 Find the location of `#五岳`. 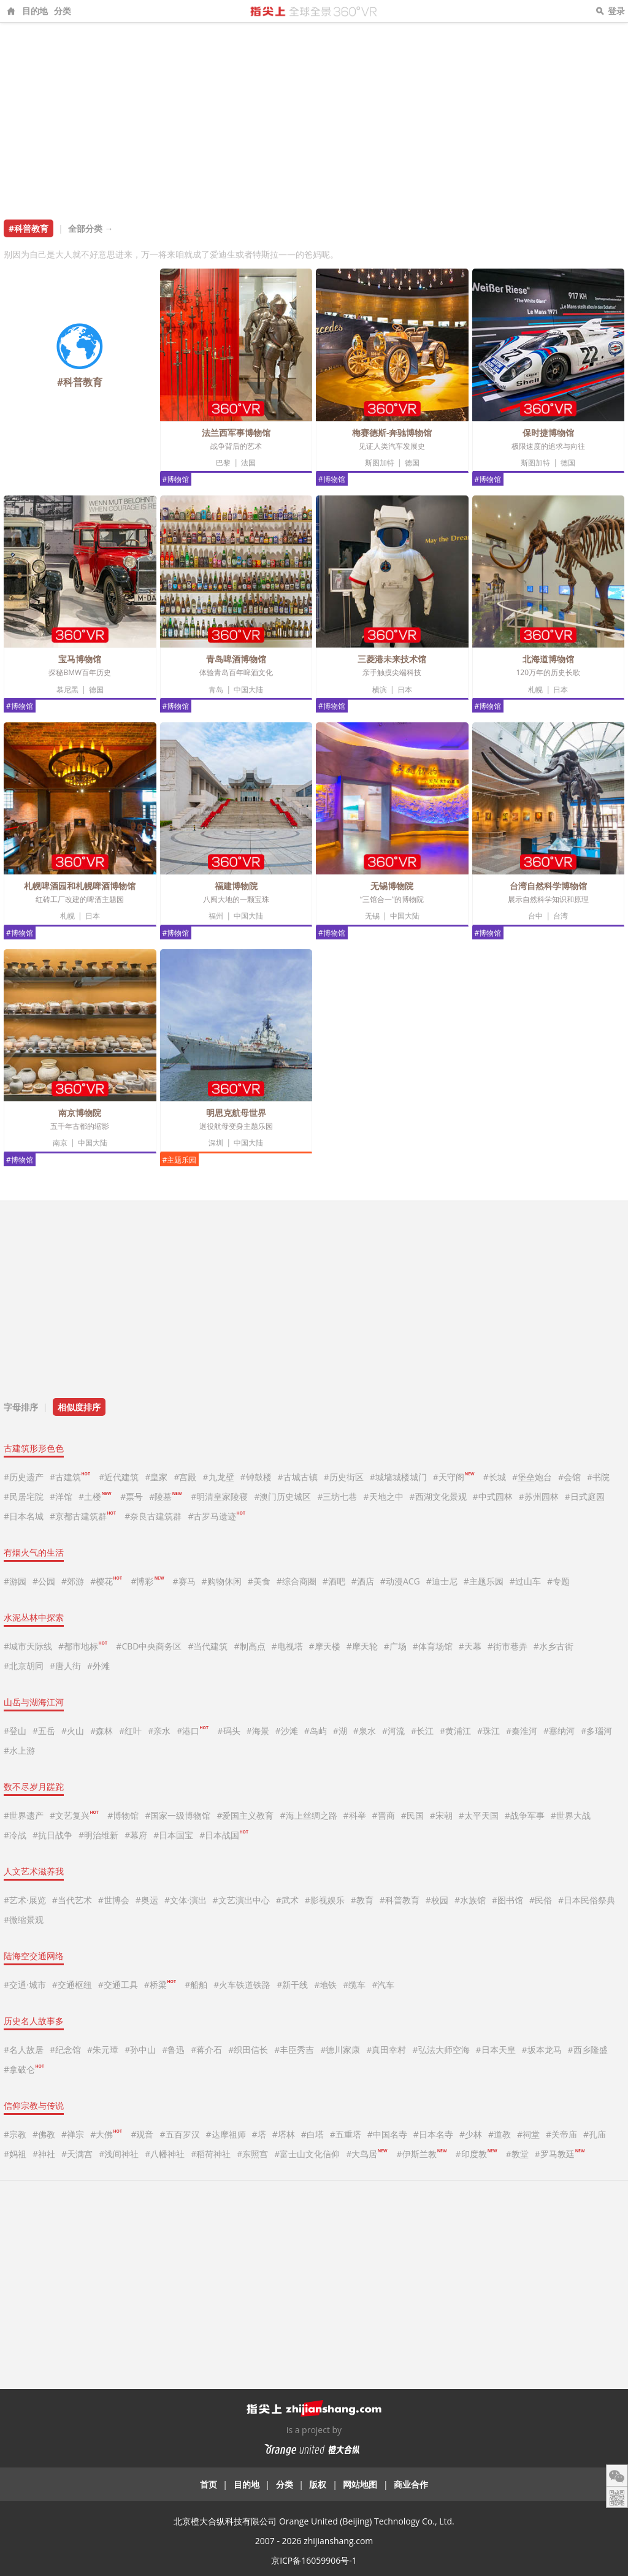

#五岳 is located at coordinates (44, 1731).